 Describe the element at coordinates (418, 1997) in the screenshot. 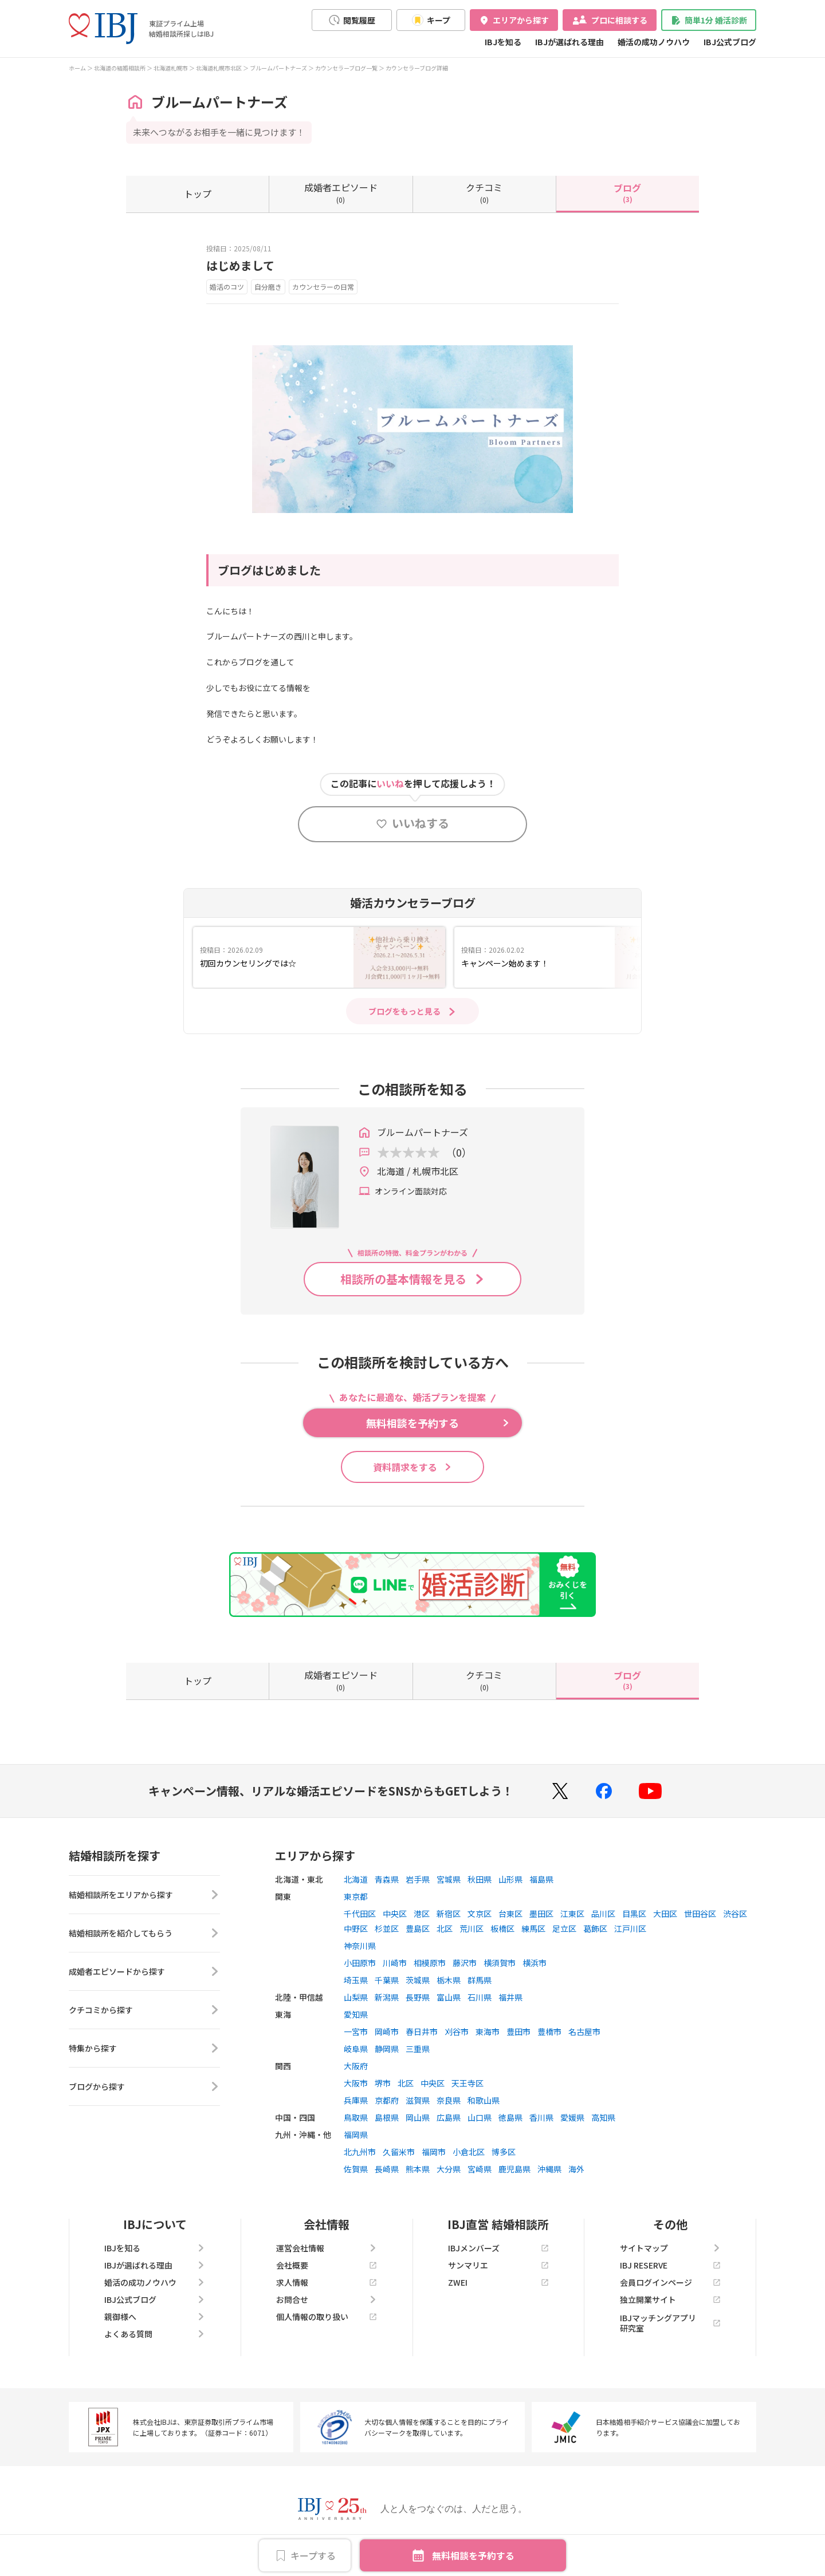

I see `長野県` at that location.